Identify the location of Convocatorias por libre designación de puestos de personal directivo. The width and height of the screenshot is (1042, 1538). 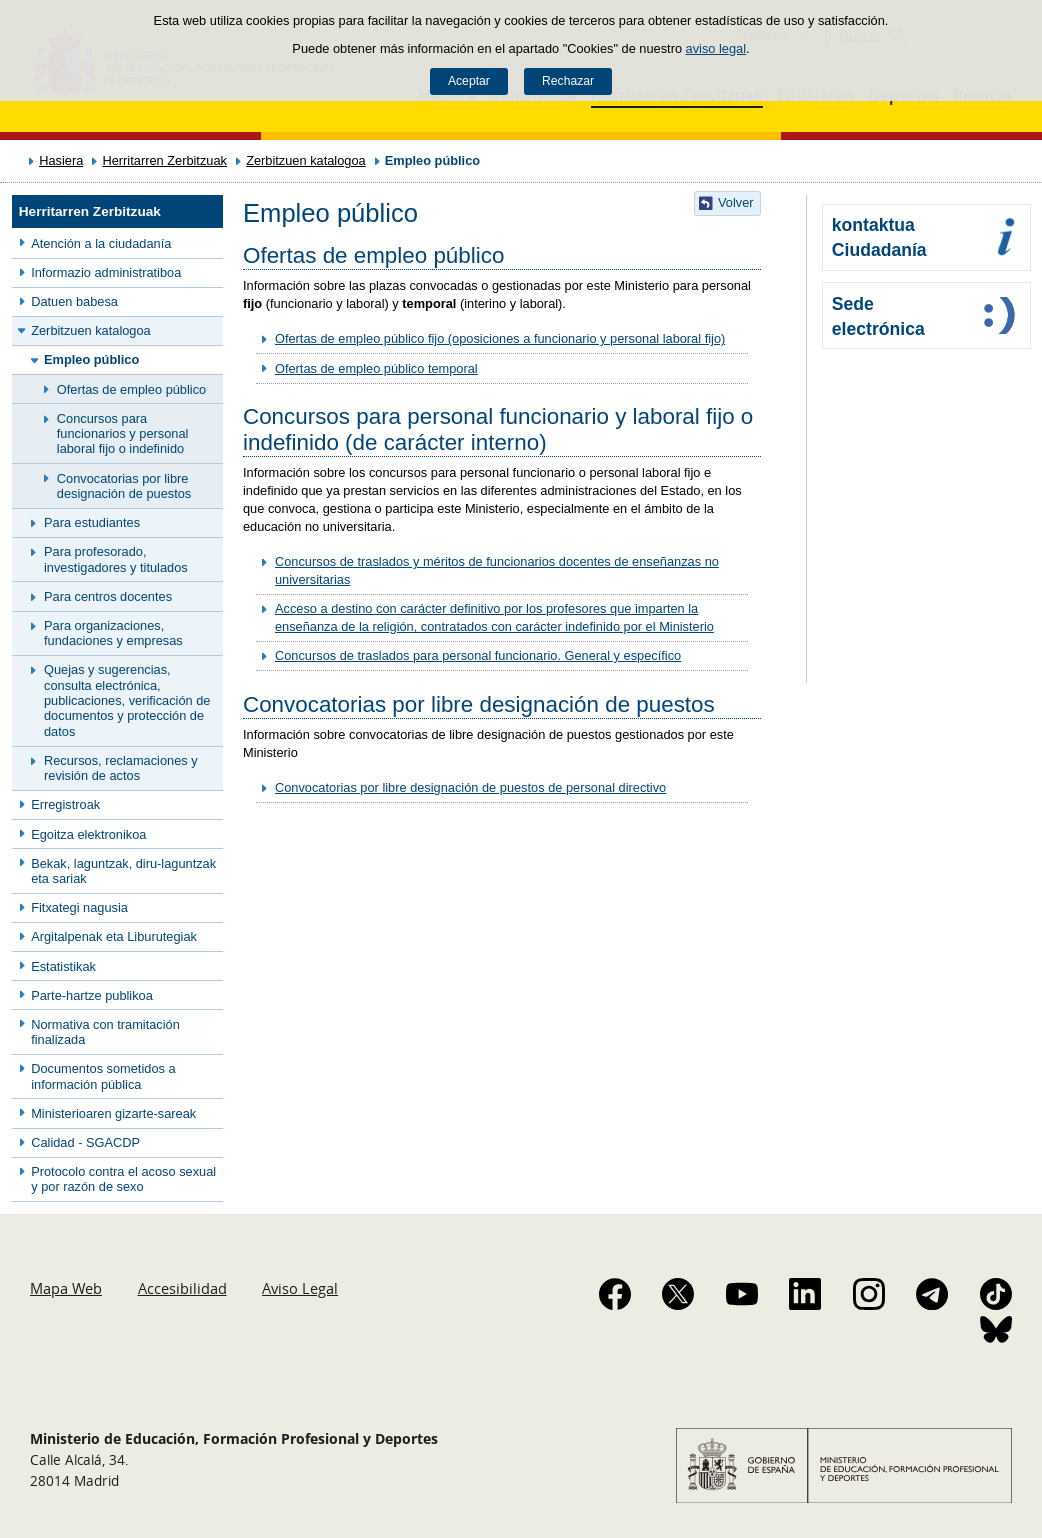
(470, 787).